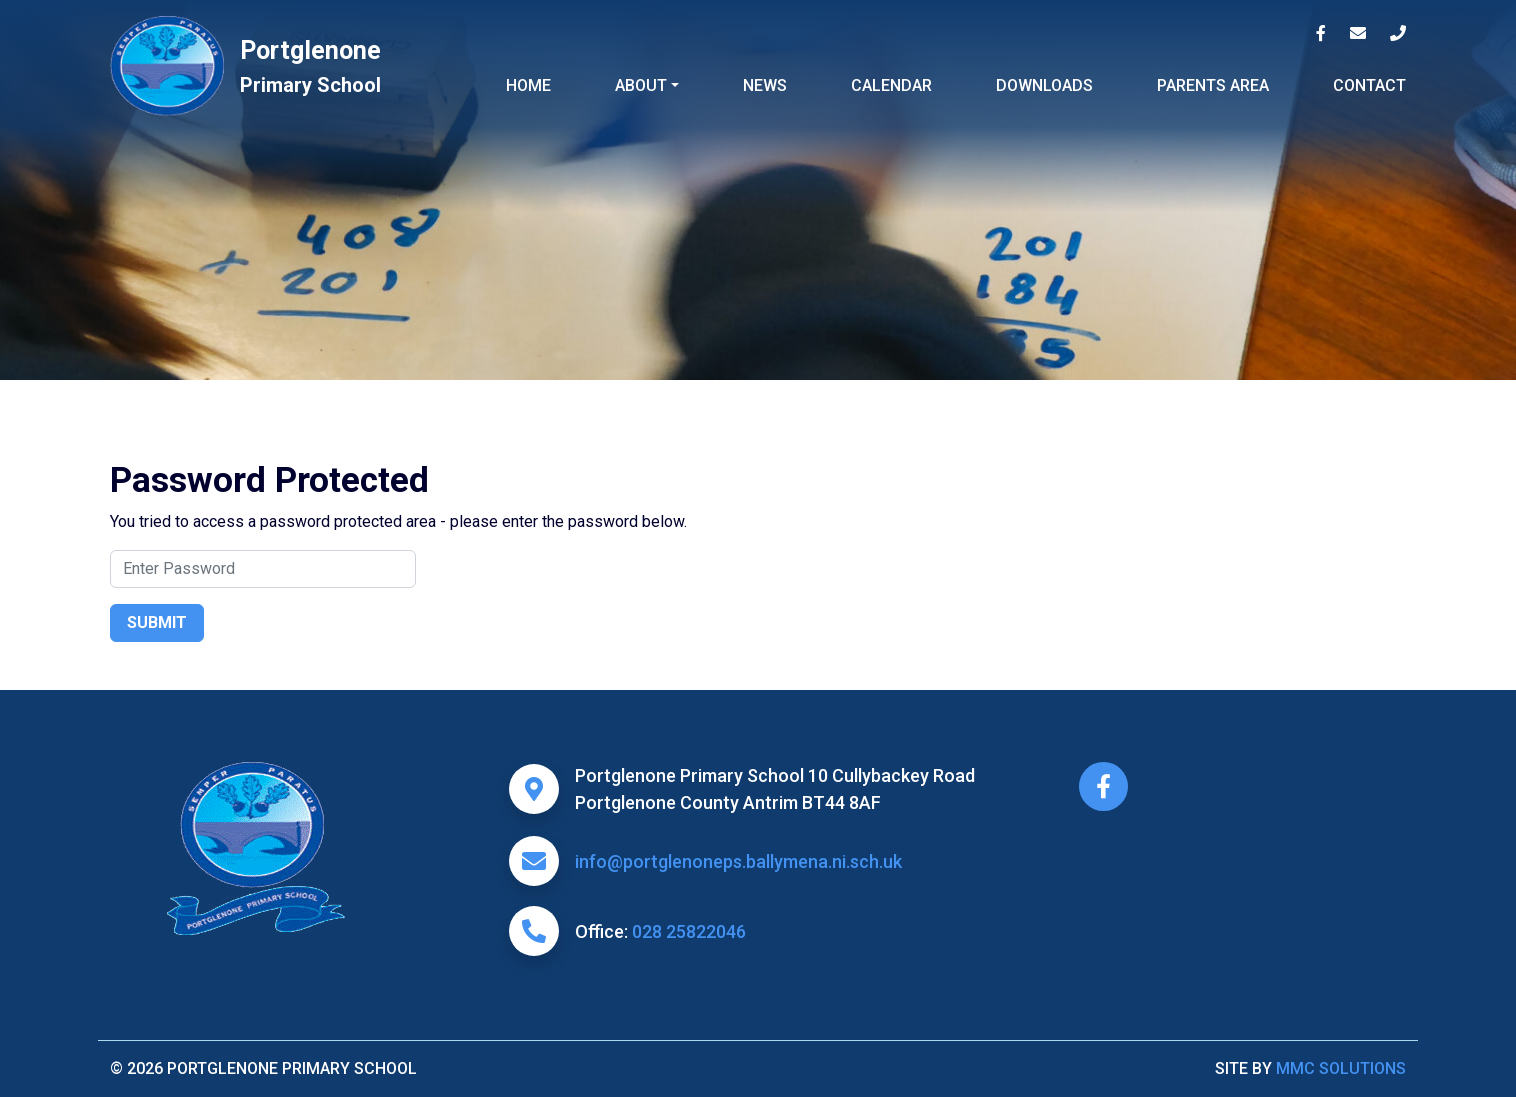  I want to click on About ["button"], so click(641, 85).